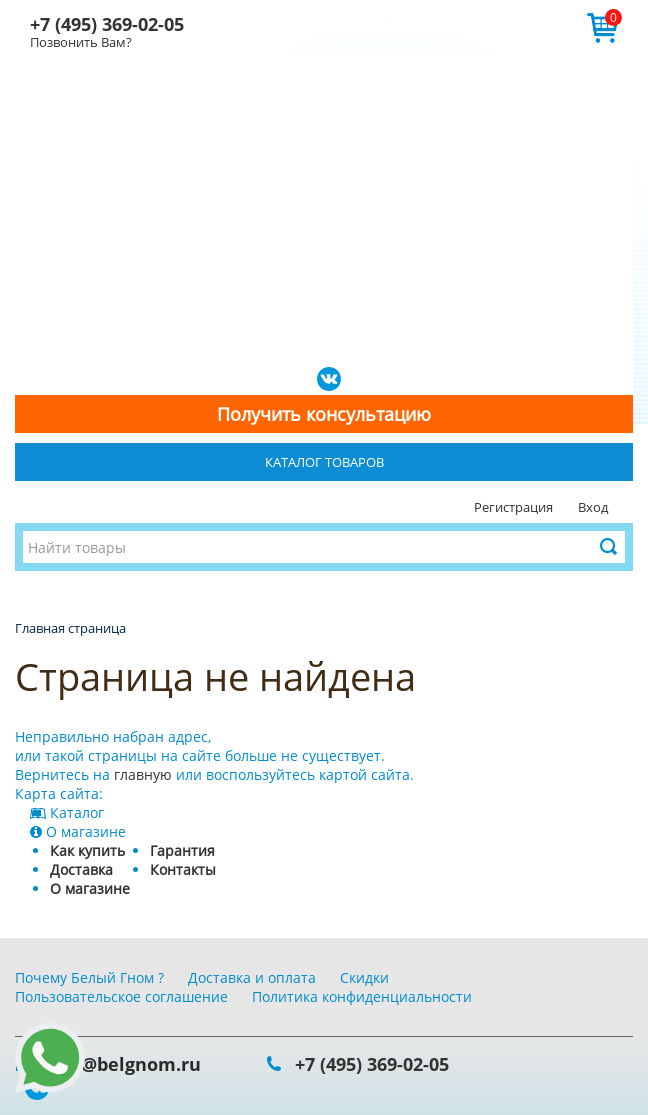  I want to click on Контакты, so click(183, 869).